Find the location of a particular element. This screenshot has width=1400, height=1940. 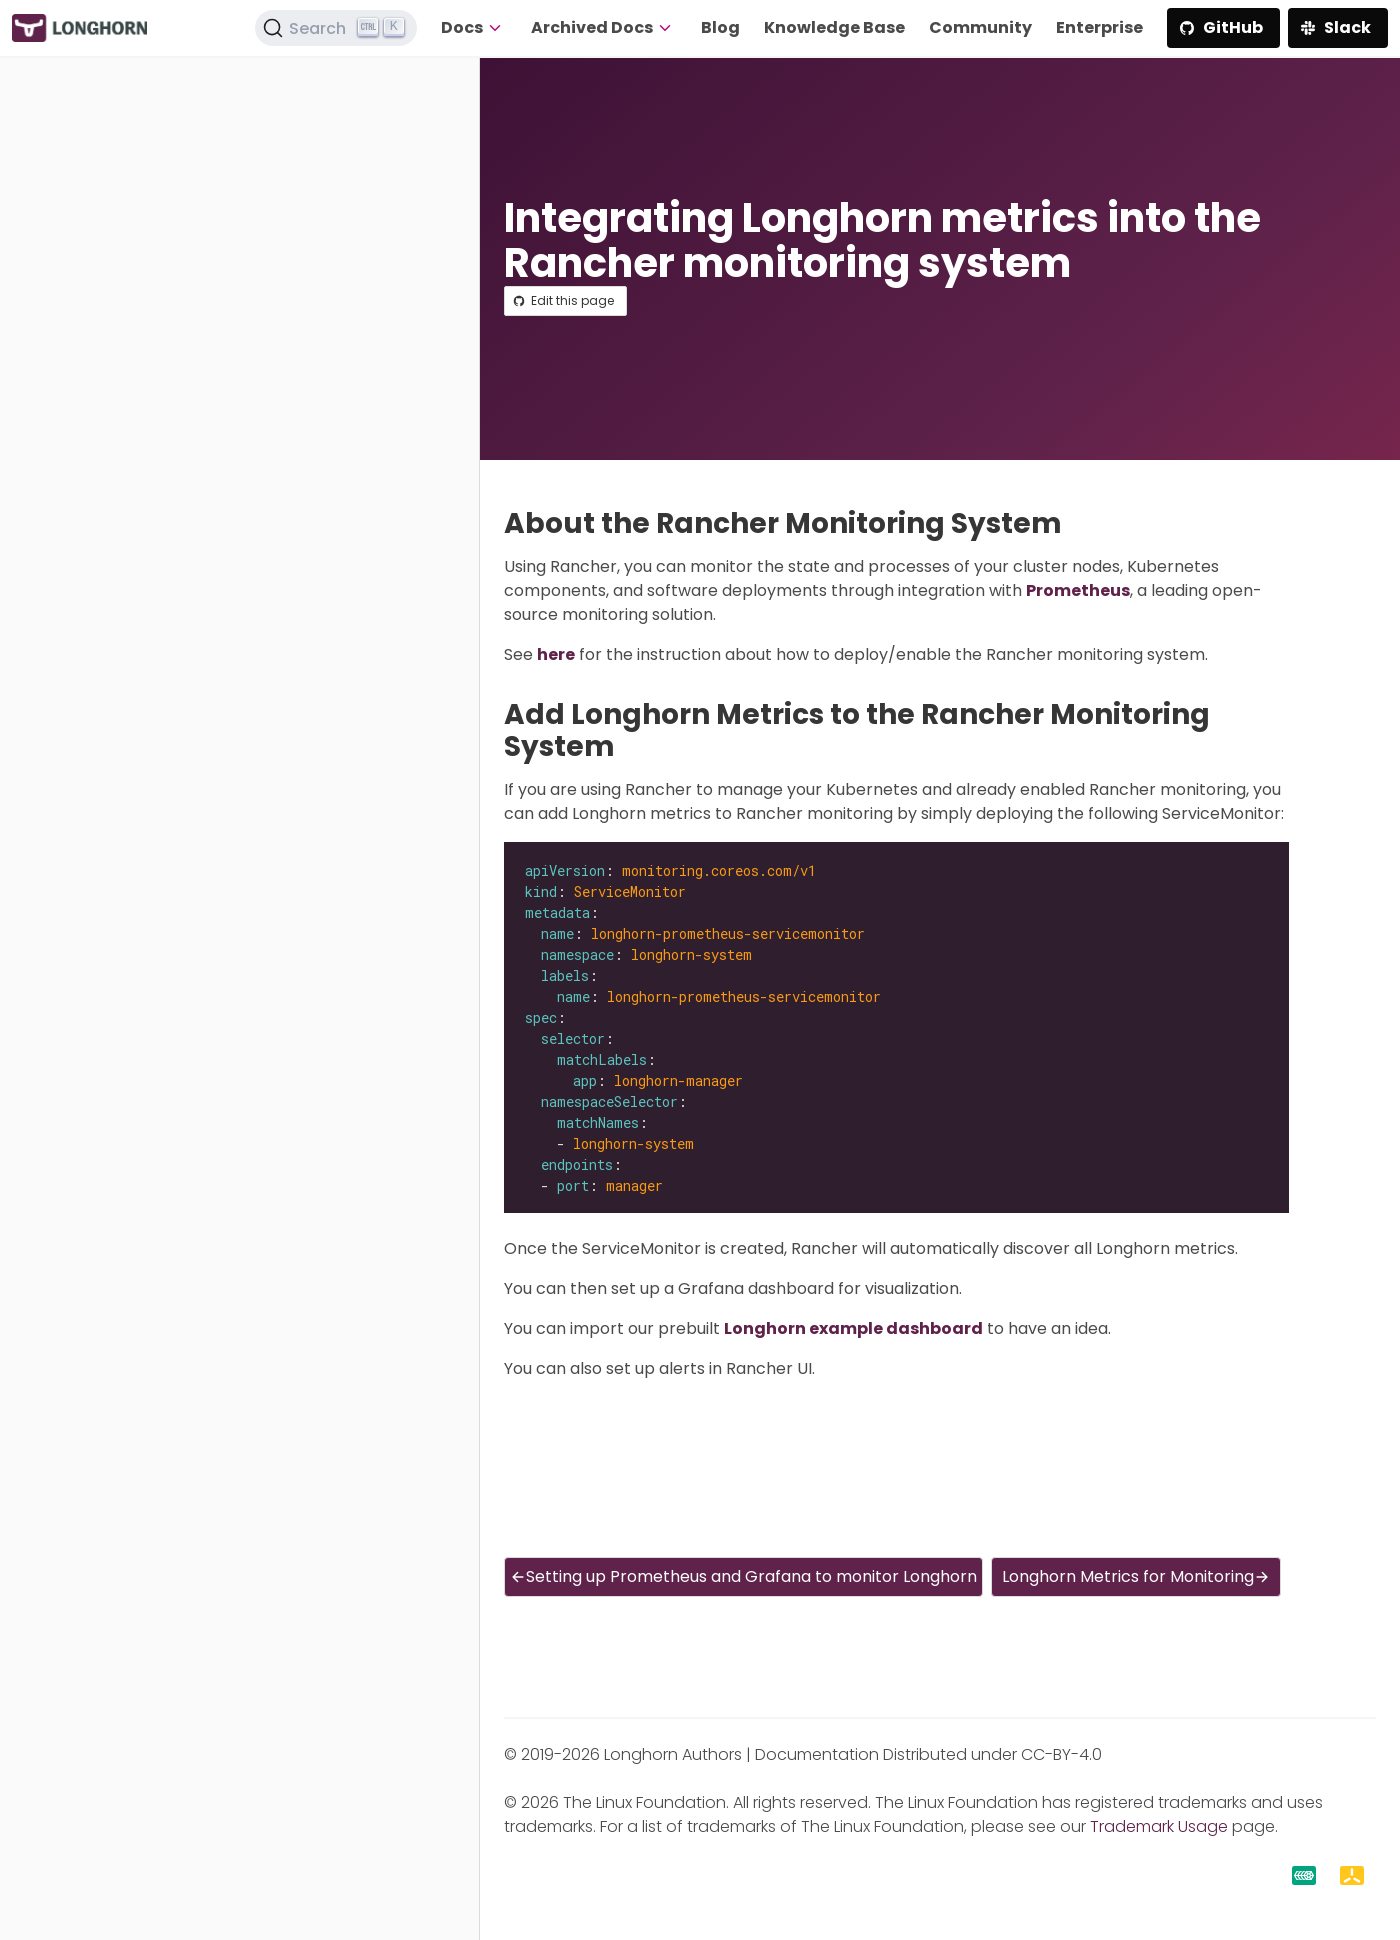

[Search (Ctrl+K)] is located at coordinates (336, 28).